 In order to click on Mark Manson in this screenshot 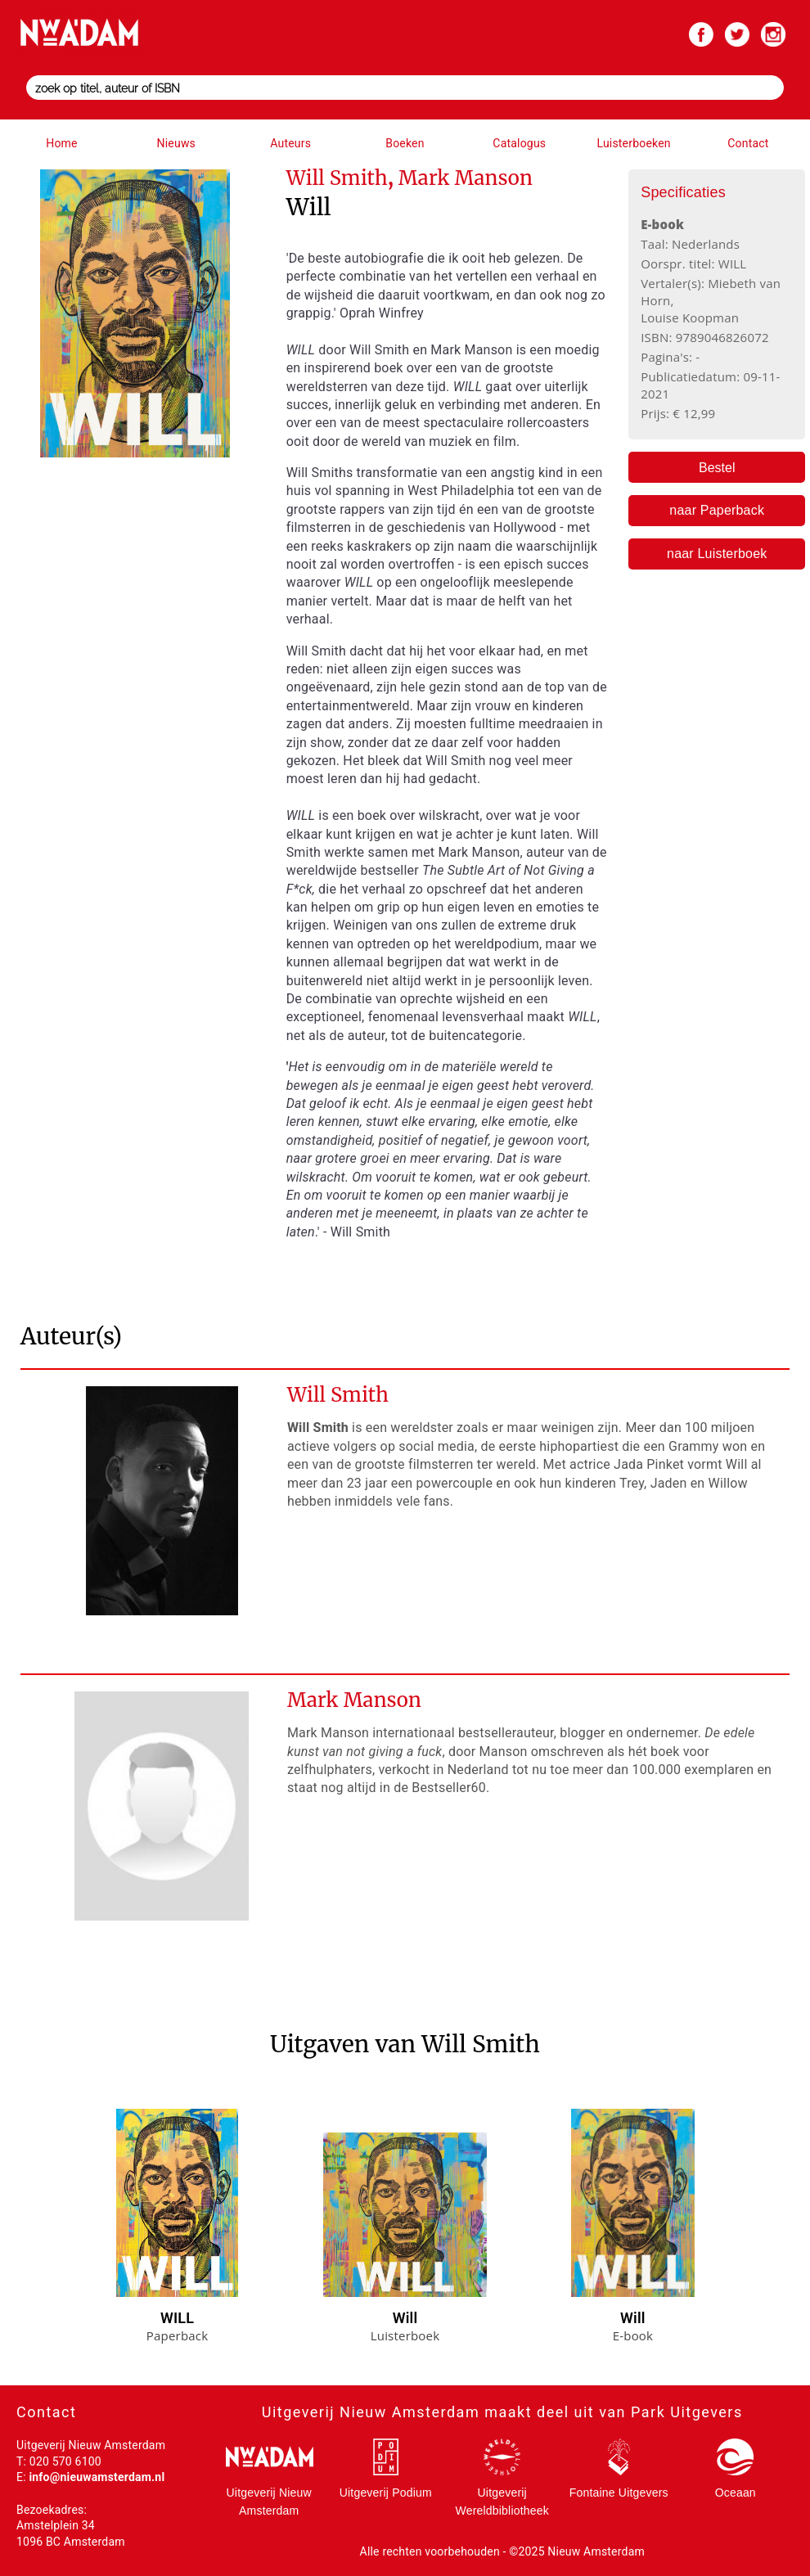, I will do `click(354, 1700)`.